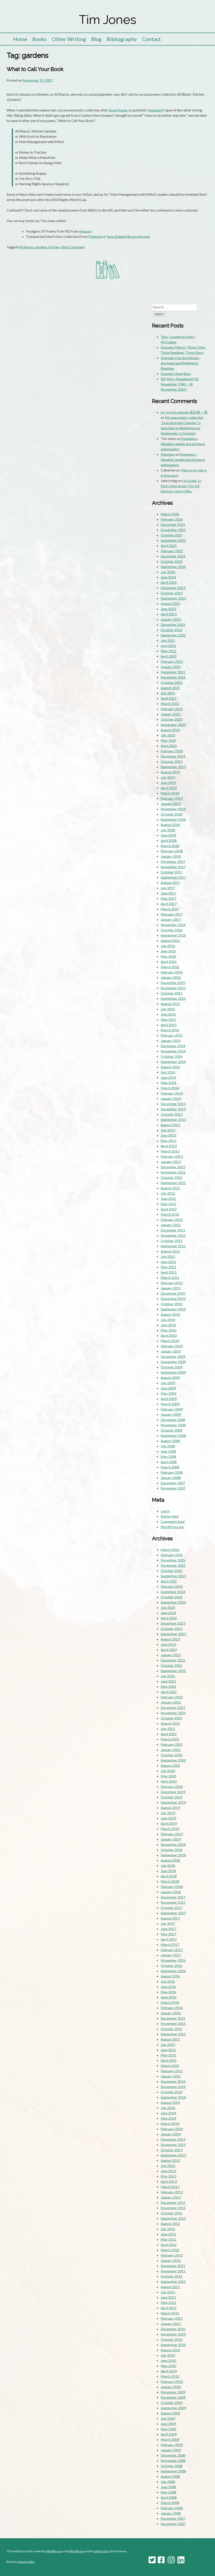  Describe the element at coordinates (169, 961) in the screenshot. I see `April 2016` at that location.